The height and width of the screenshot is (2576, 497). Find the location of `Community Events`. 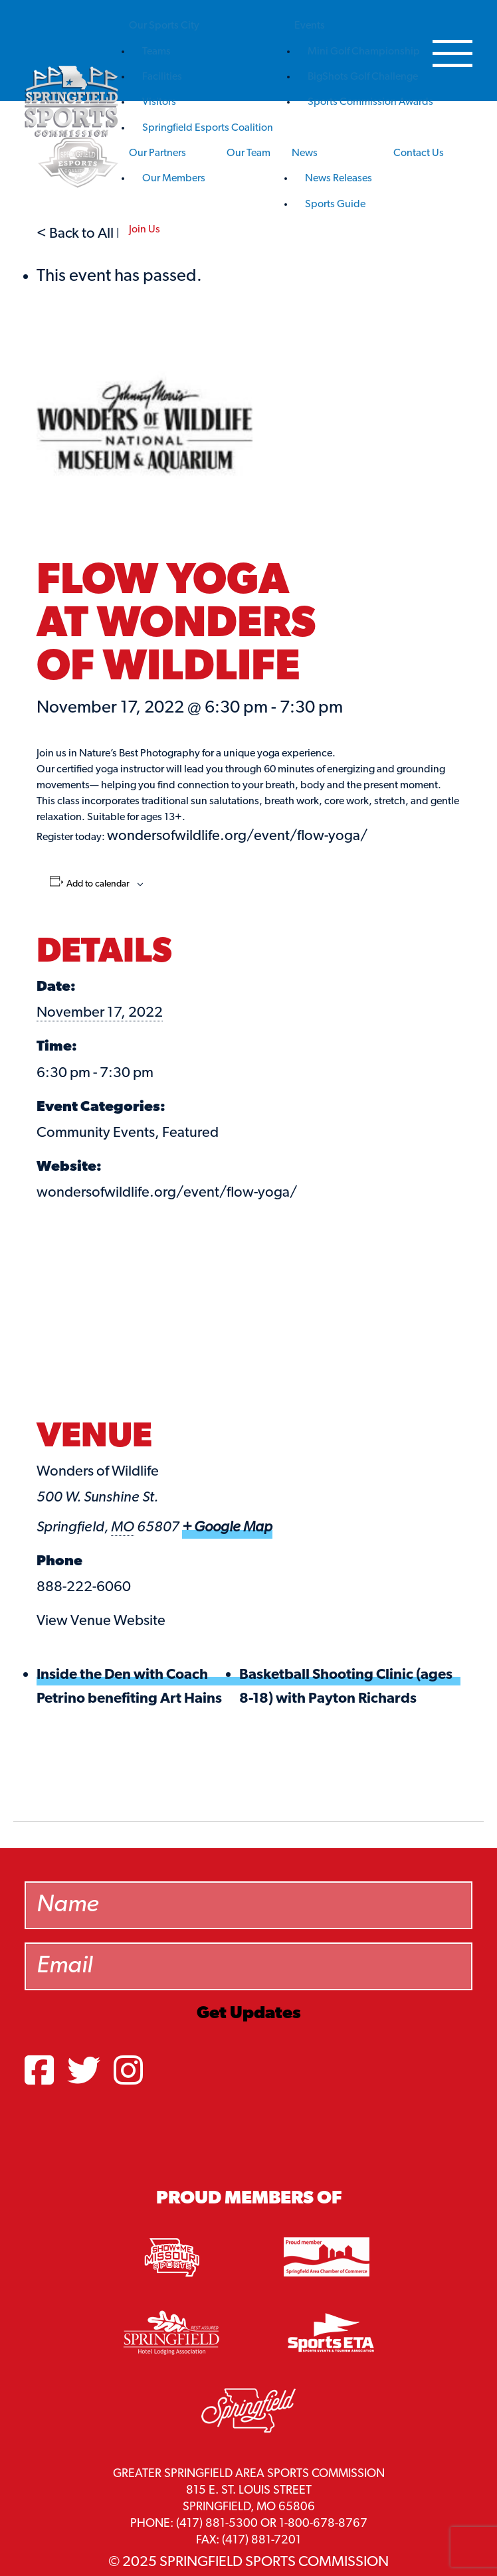

Community Events is located at coordinates (96, 1133).